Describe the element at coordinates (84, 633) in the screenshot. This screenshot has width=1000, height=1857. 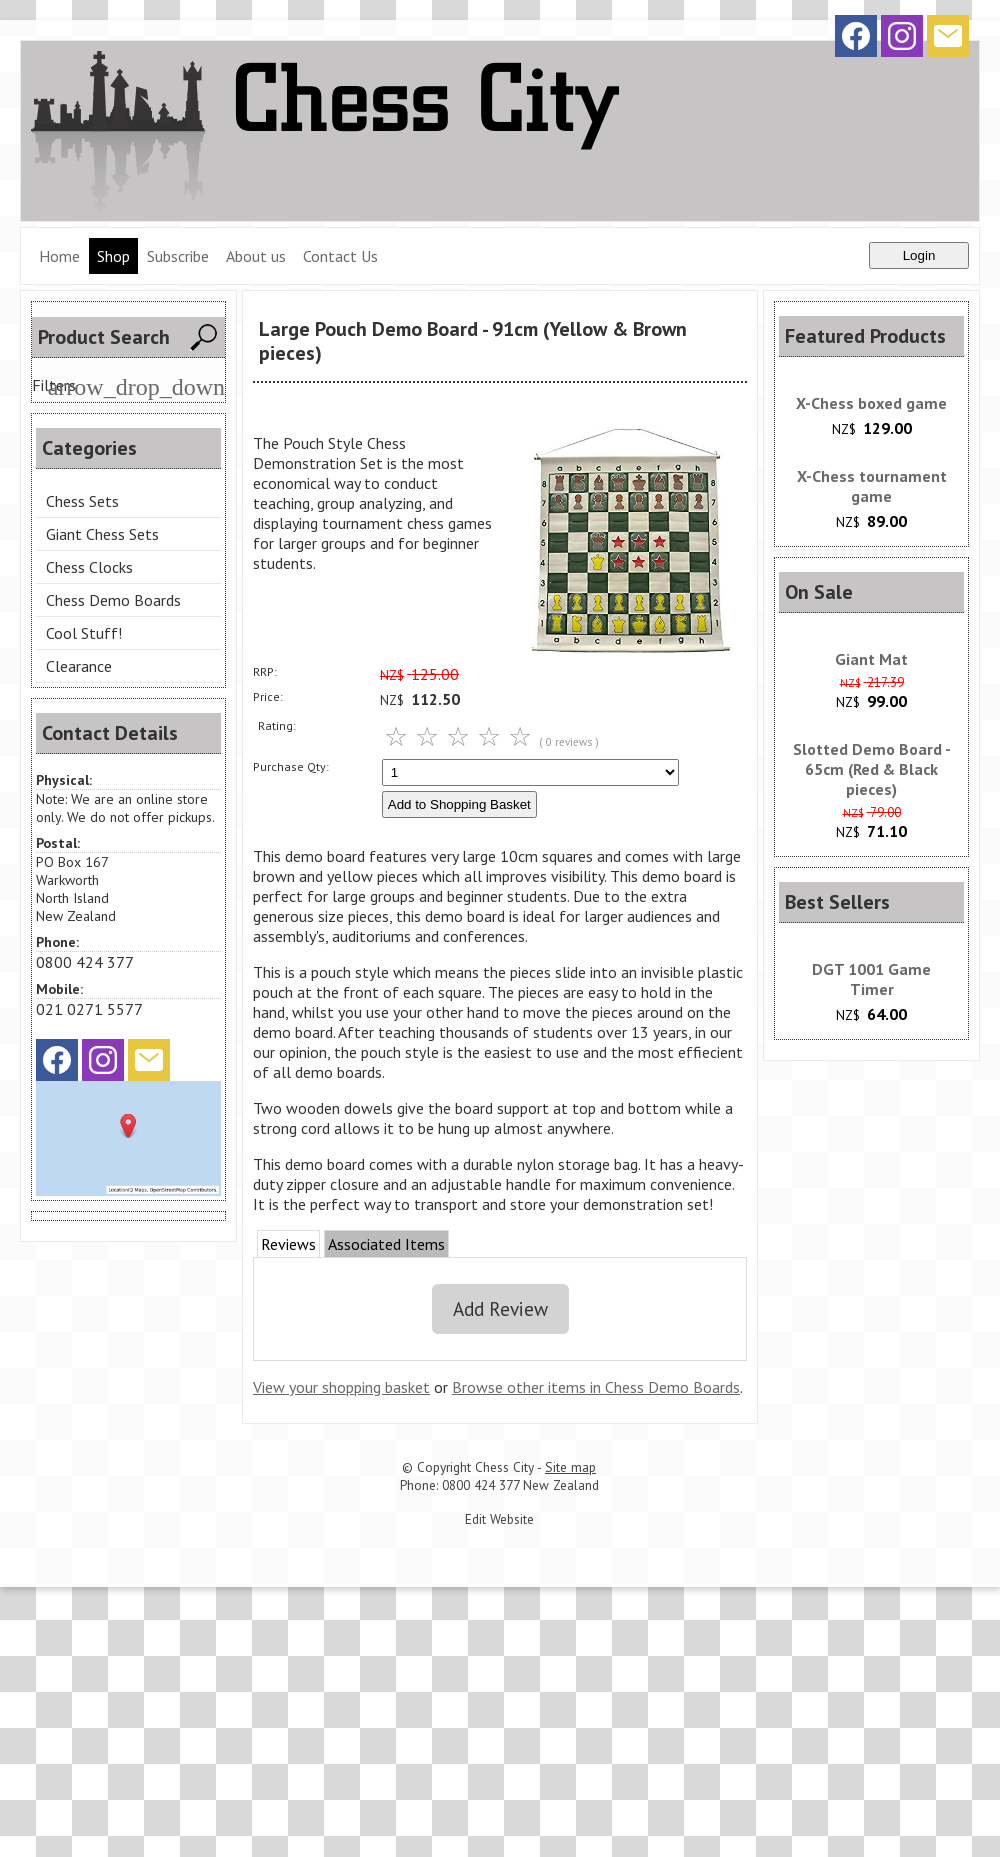
I see `Cool Stuff!` at that location.